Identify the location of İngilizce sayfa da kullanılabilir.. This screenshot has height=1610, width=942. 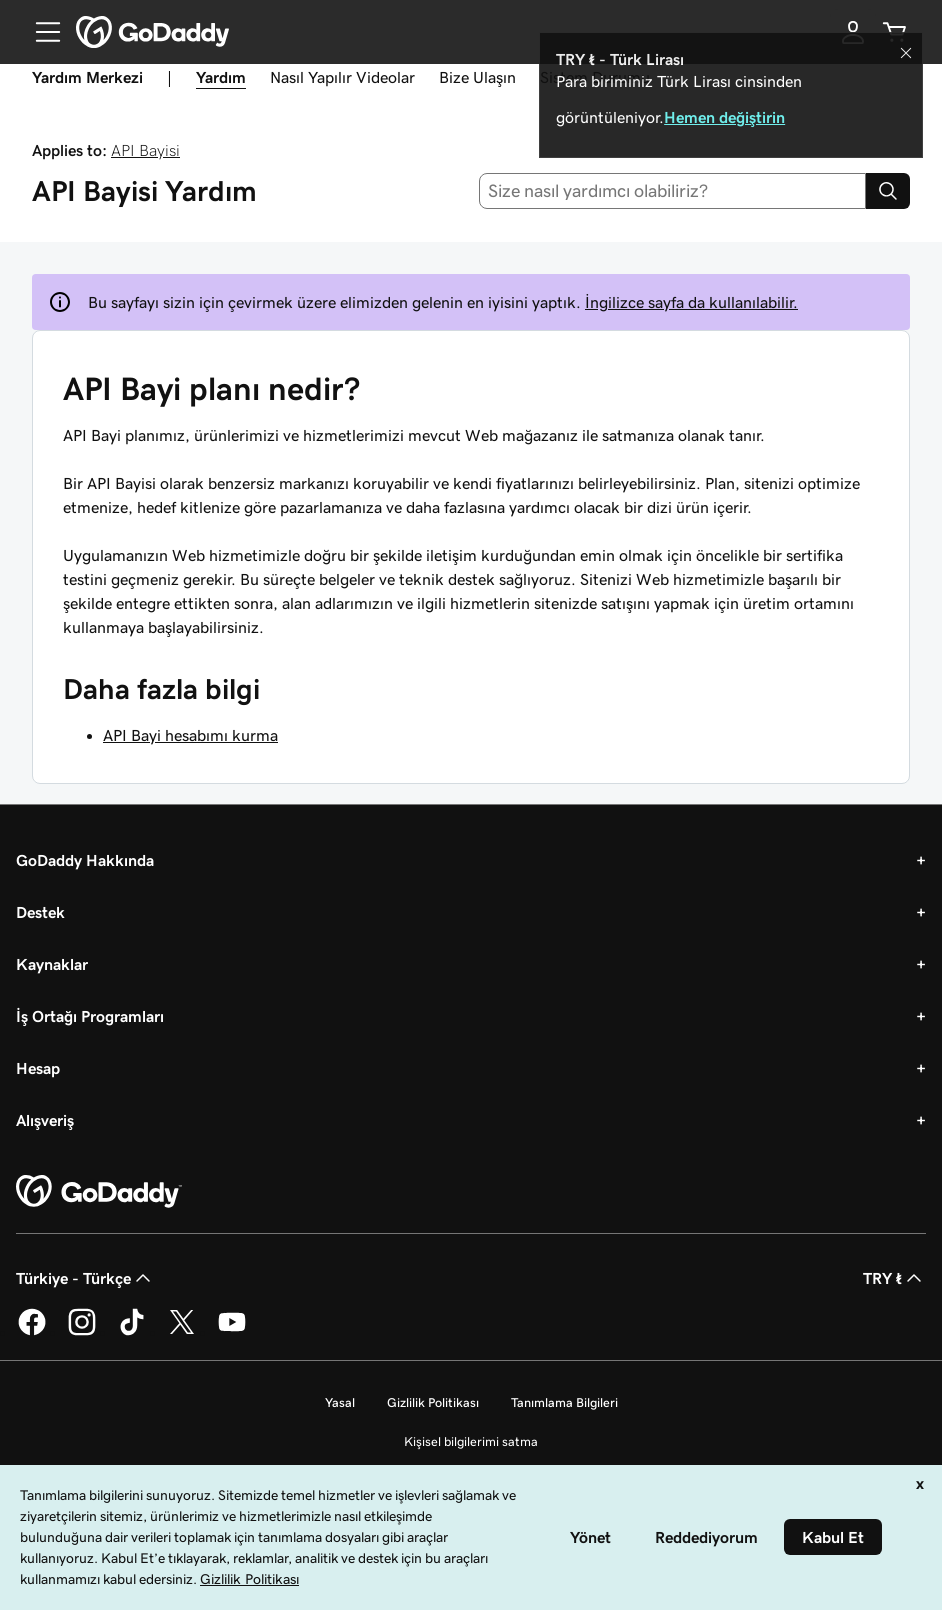
(691, 302).